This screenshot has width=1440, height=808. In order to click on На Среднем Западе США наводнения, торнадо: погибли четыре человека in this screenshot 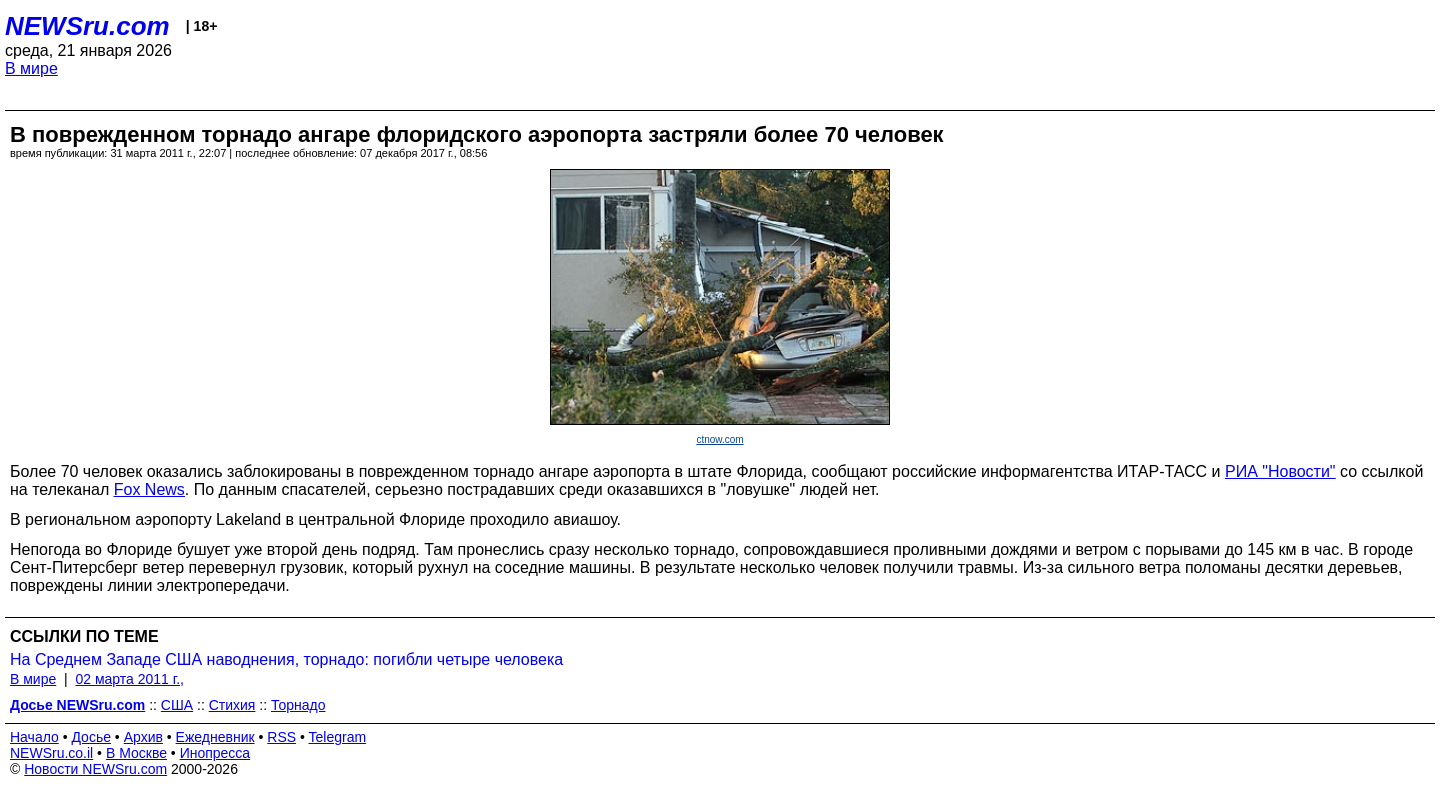, I will do `click(286, 659)`.